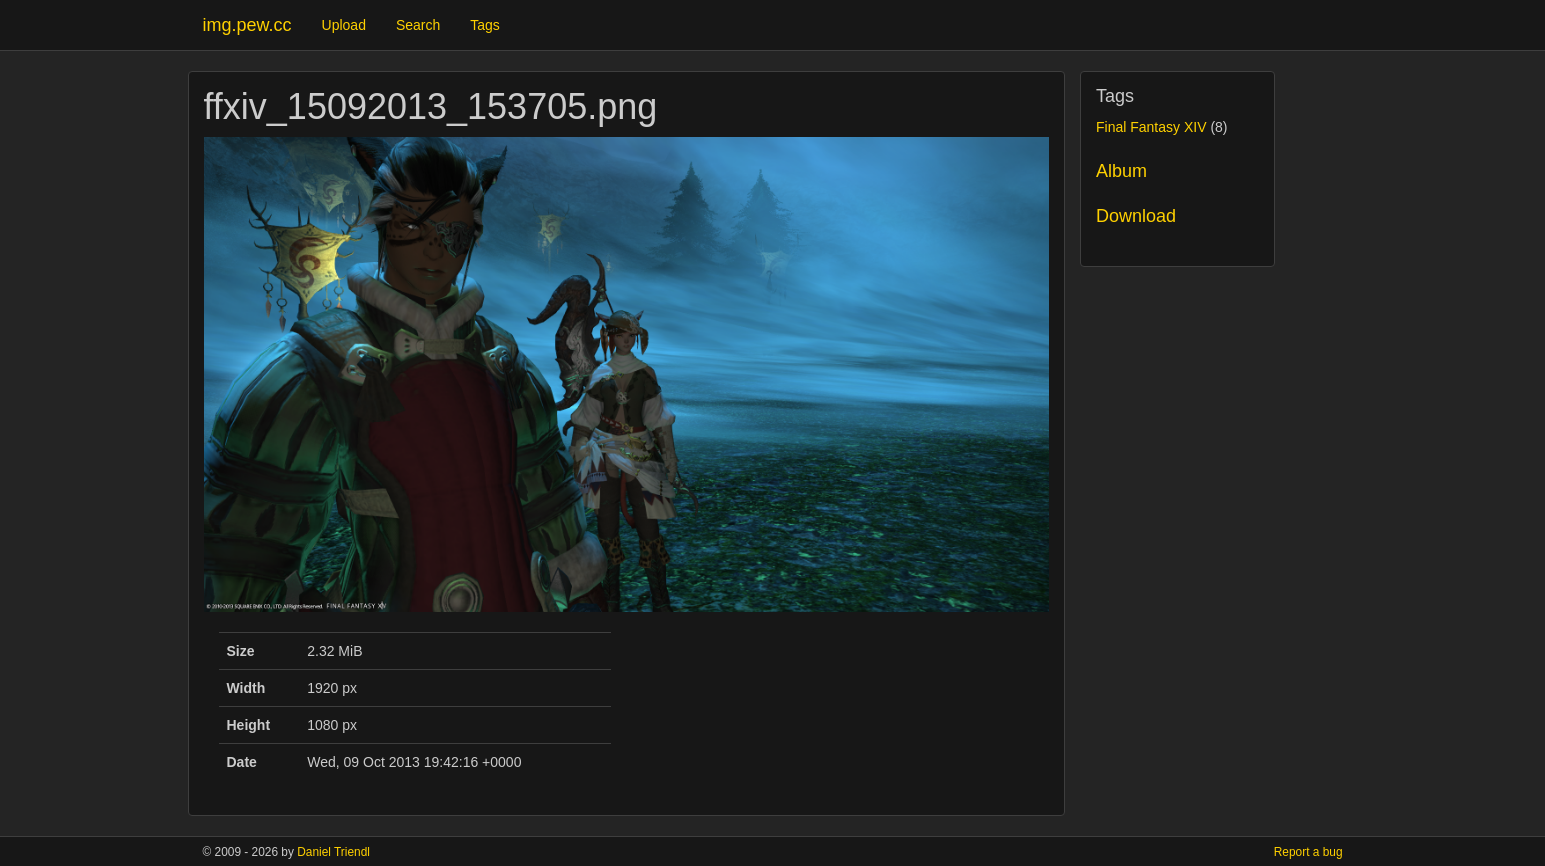 The width and height of the screenshot is (1545, 866). I want to click on Report a bug, so click(1308, 852).